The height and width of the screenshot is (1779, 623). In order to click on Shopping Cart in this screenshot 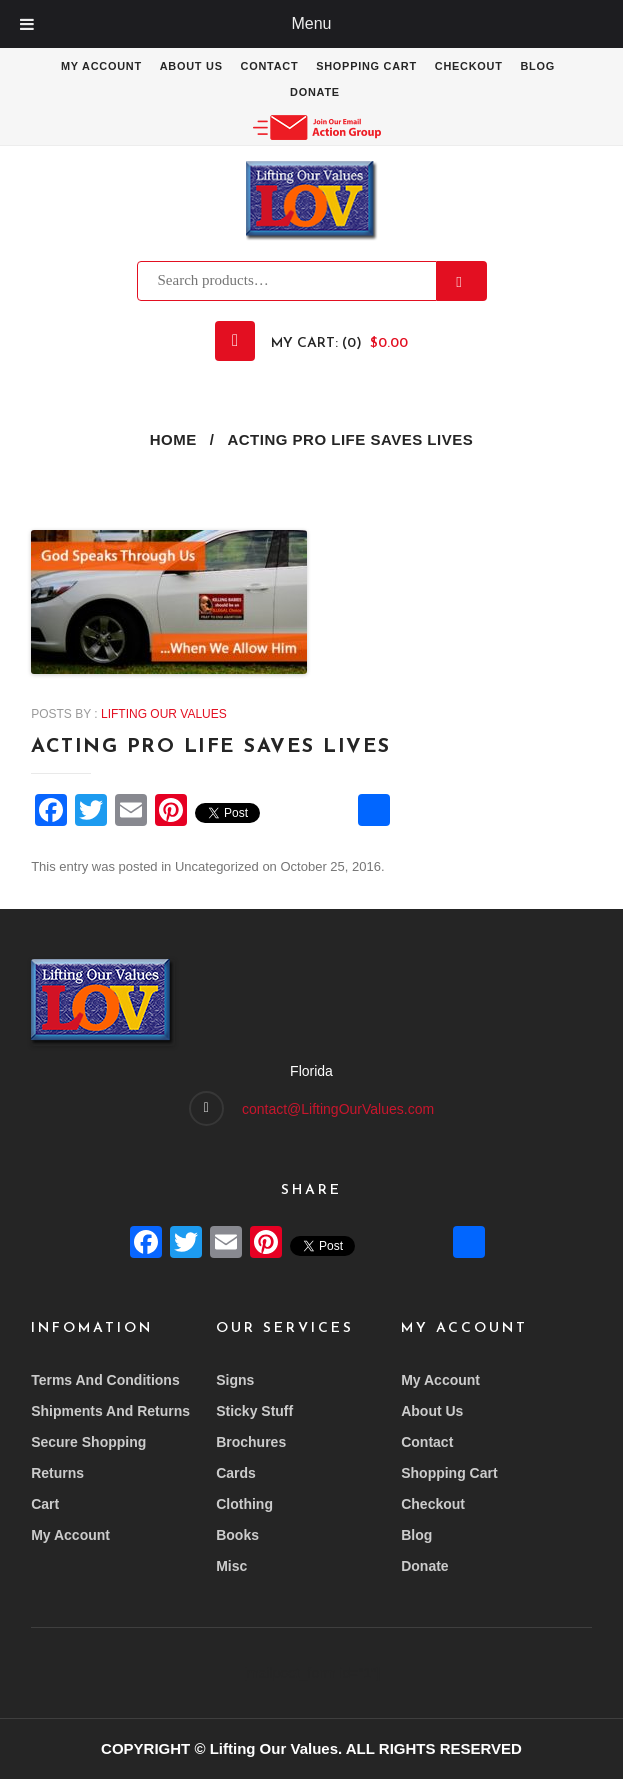, I will do `click(366, 66)`.